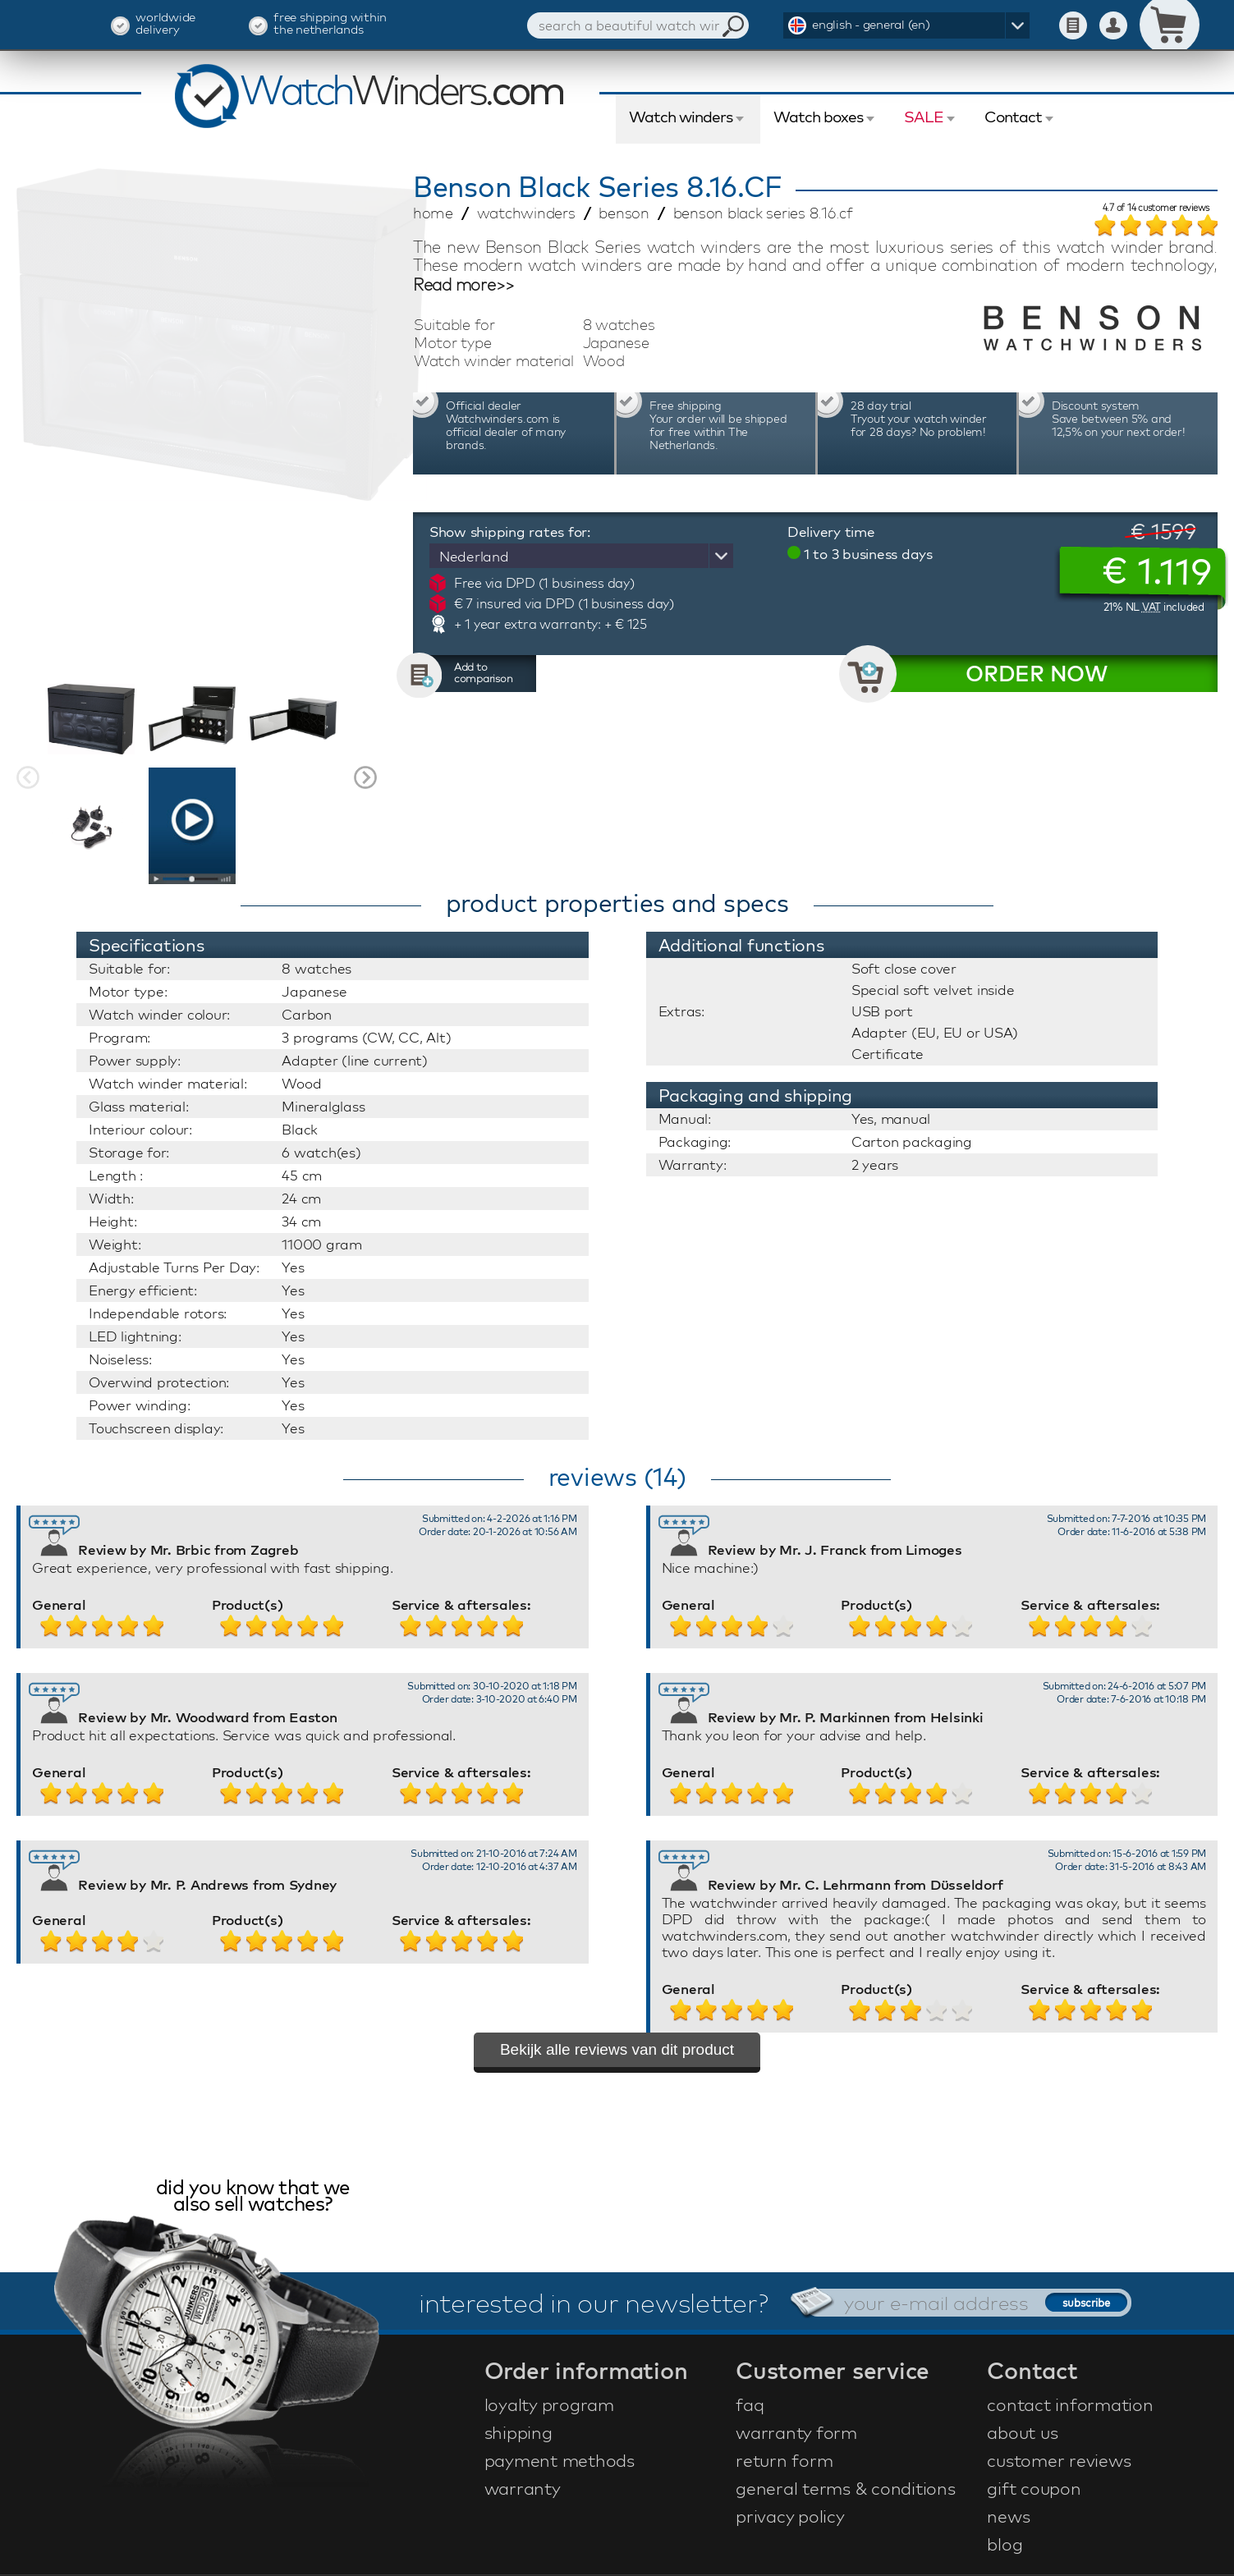  What do you see at coordinates (1013, 116) in the screenshot?
I see `Contact` at bounding box center [1013, 116].